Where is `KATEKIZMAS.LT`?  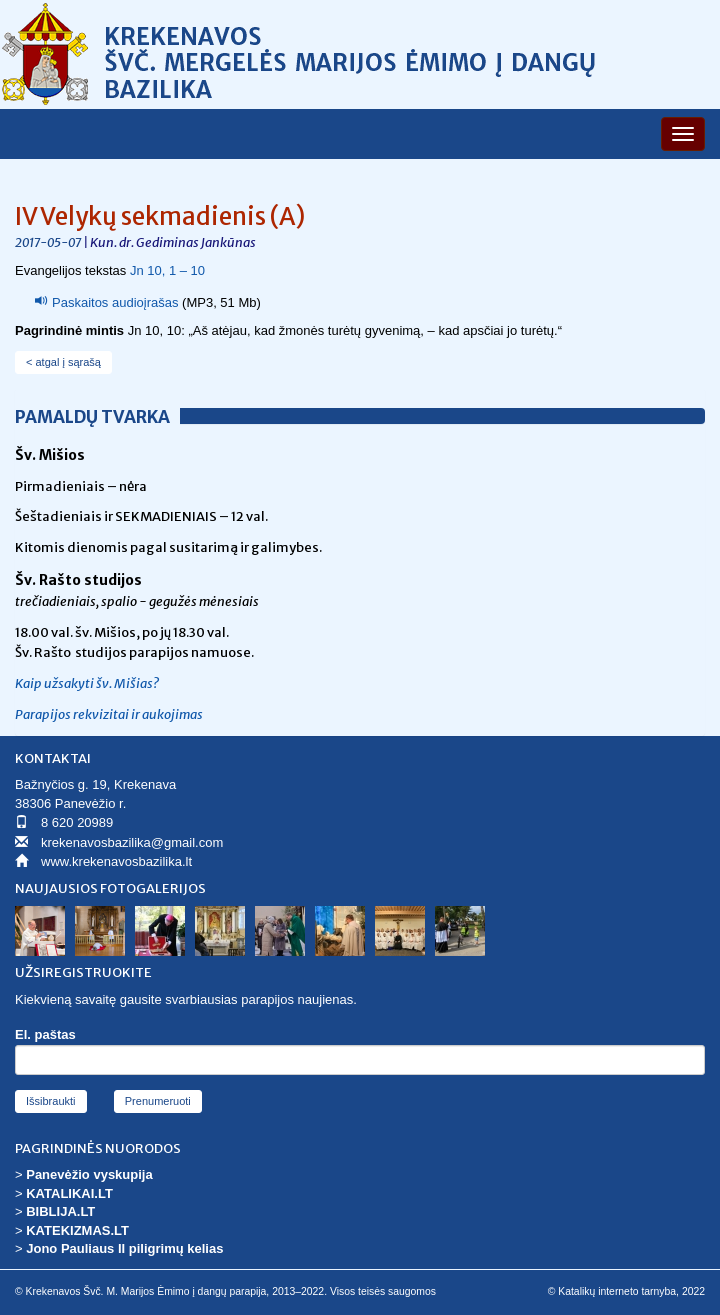
KATEKIZMAS.LT is located at coordinates (77, 1230).